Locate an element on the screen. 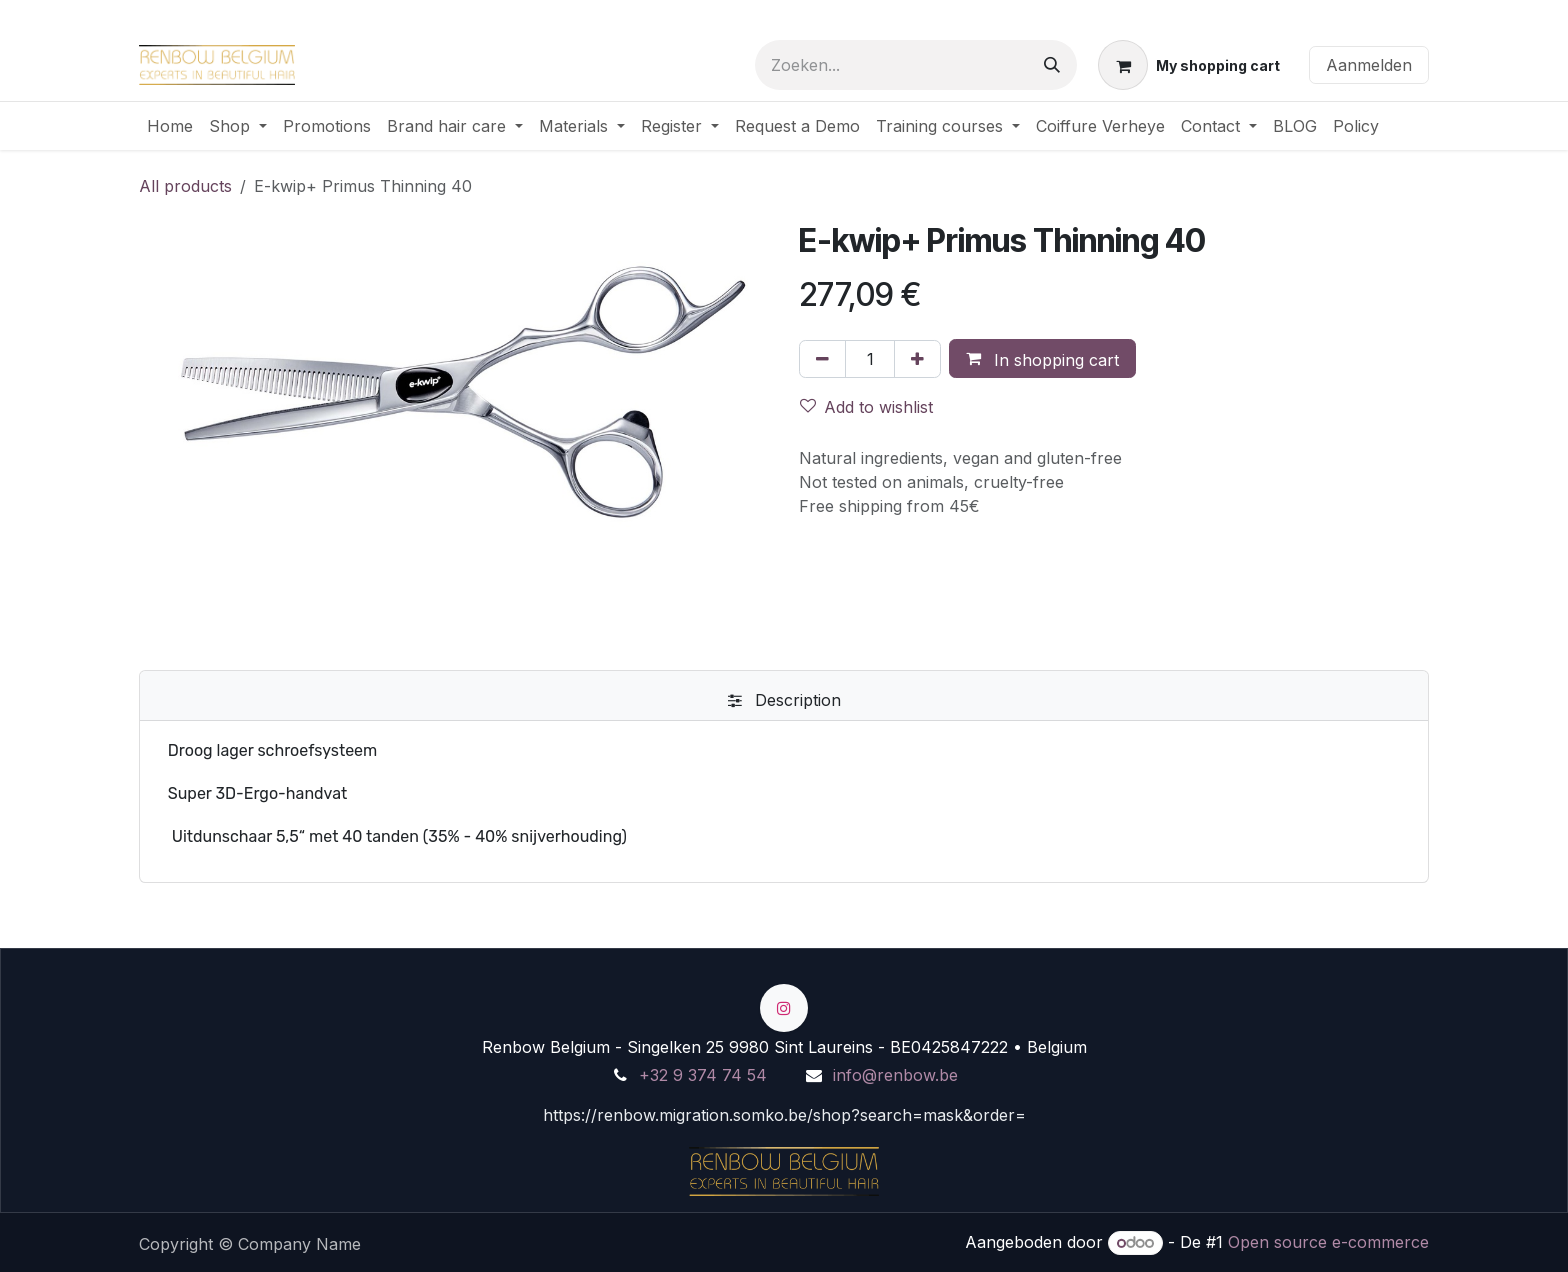  [Zoeken] is located at coordinates (1052, 65).